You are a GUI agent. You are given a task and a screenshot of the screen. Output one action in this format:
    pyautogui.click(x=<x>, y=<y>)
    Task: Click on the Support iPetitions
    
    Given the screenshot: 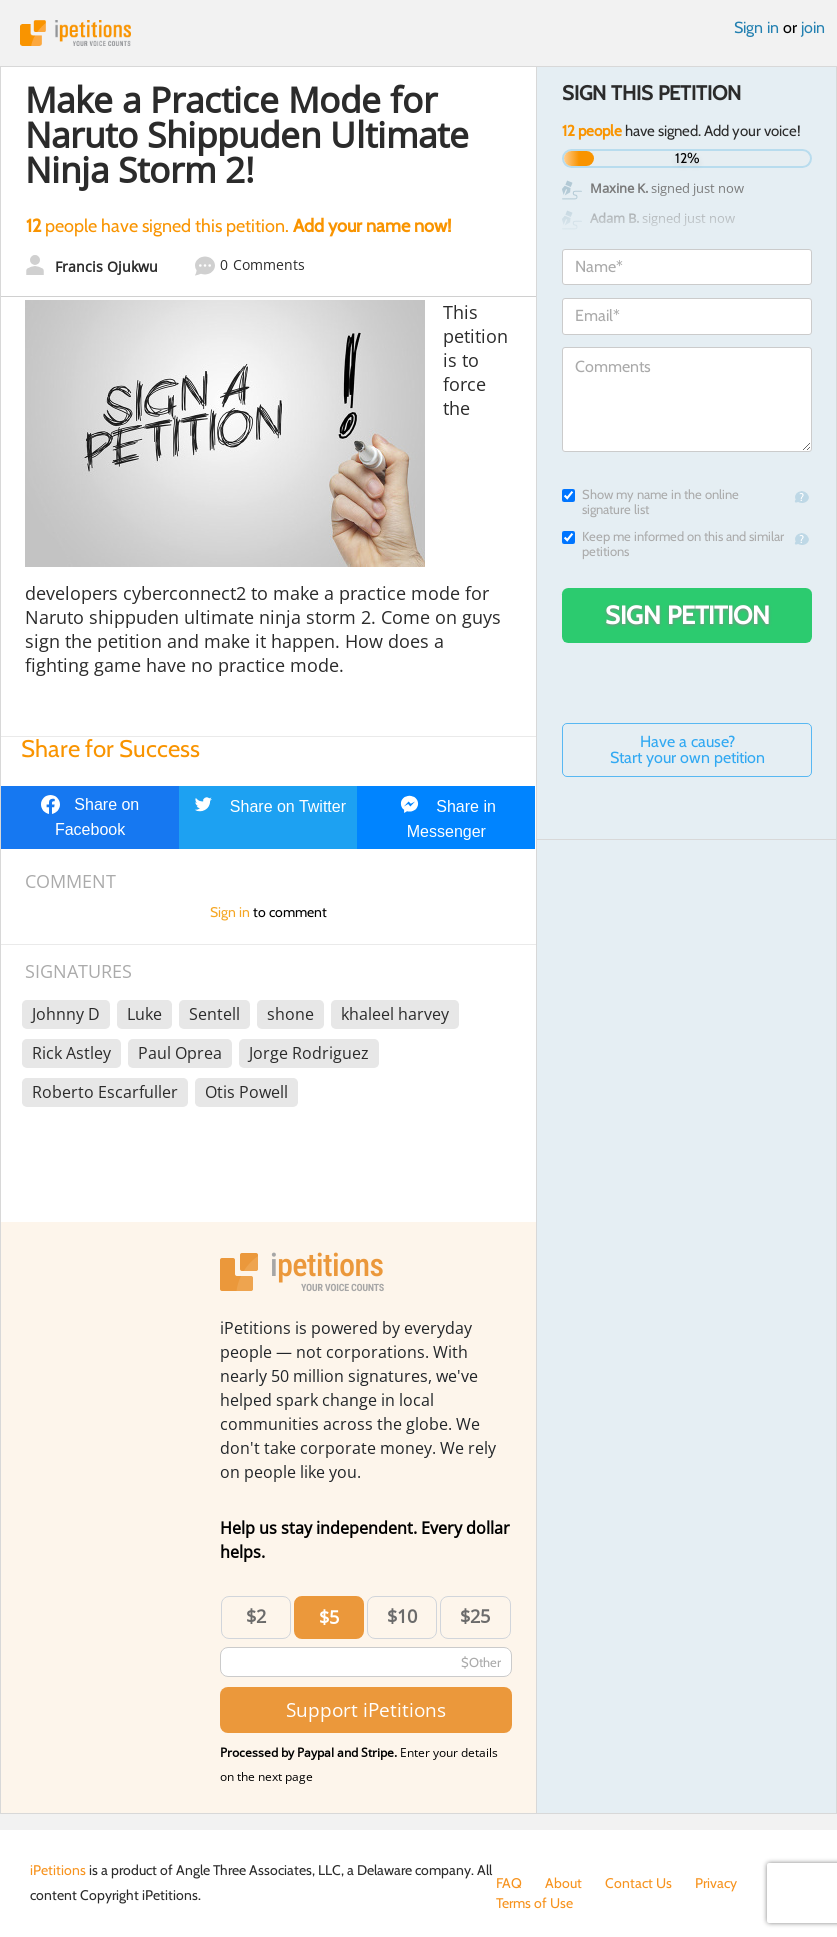 What is the action you would take?
    pyautogui.click(x=366, y=1709)
    